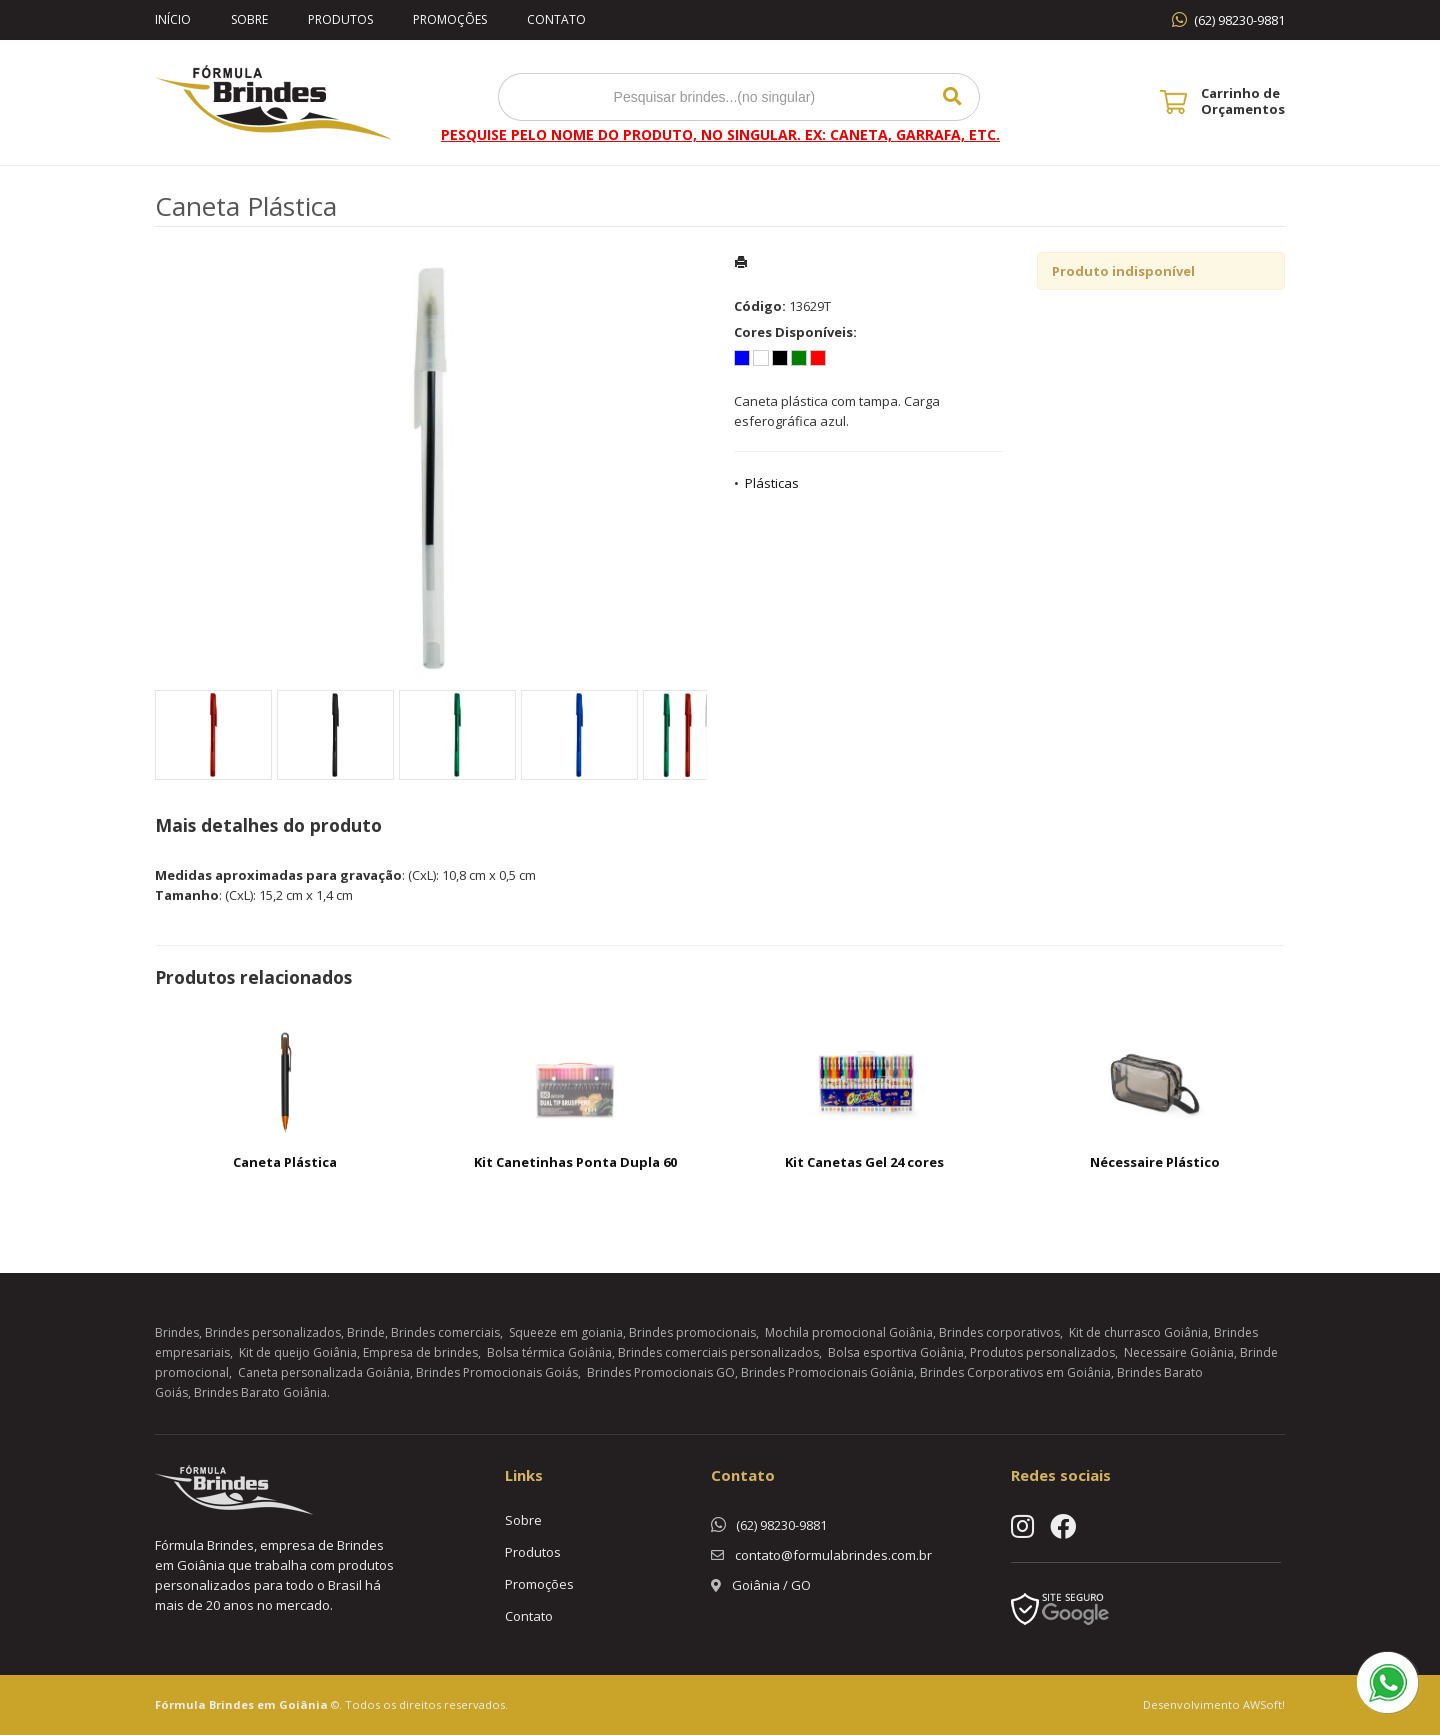 This screenshot has height=1735, width=1440. What do you see at coordinates (549, 1352) in the screenshot?
I see `Bolsa térmica Goiânia` at bounding box center [549, 1352].